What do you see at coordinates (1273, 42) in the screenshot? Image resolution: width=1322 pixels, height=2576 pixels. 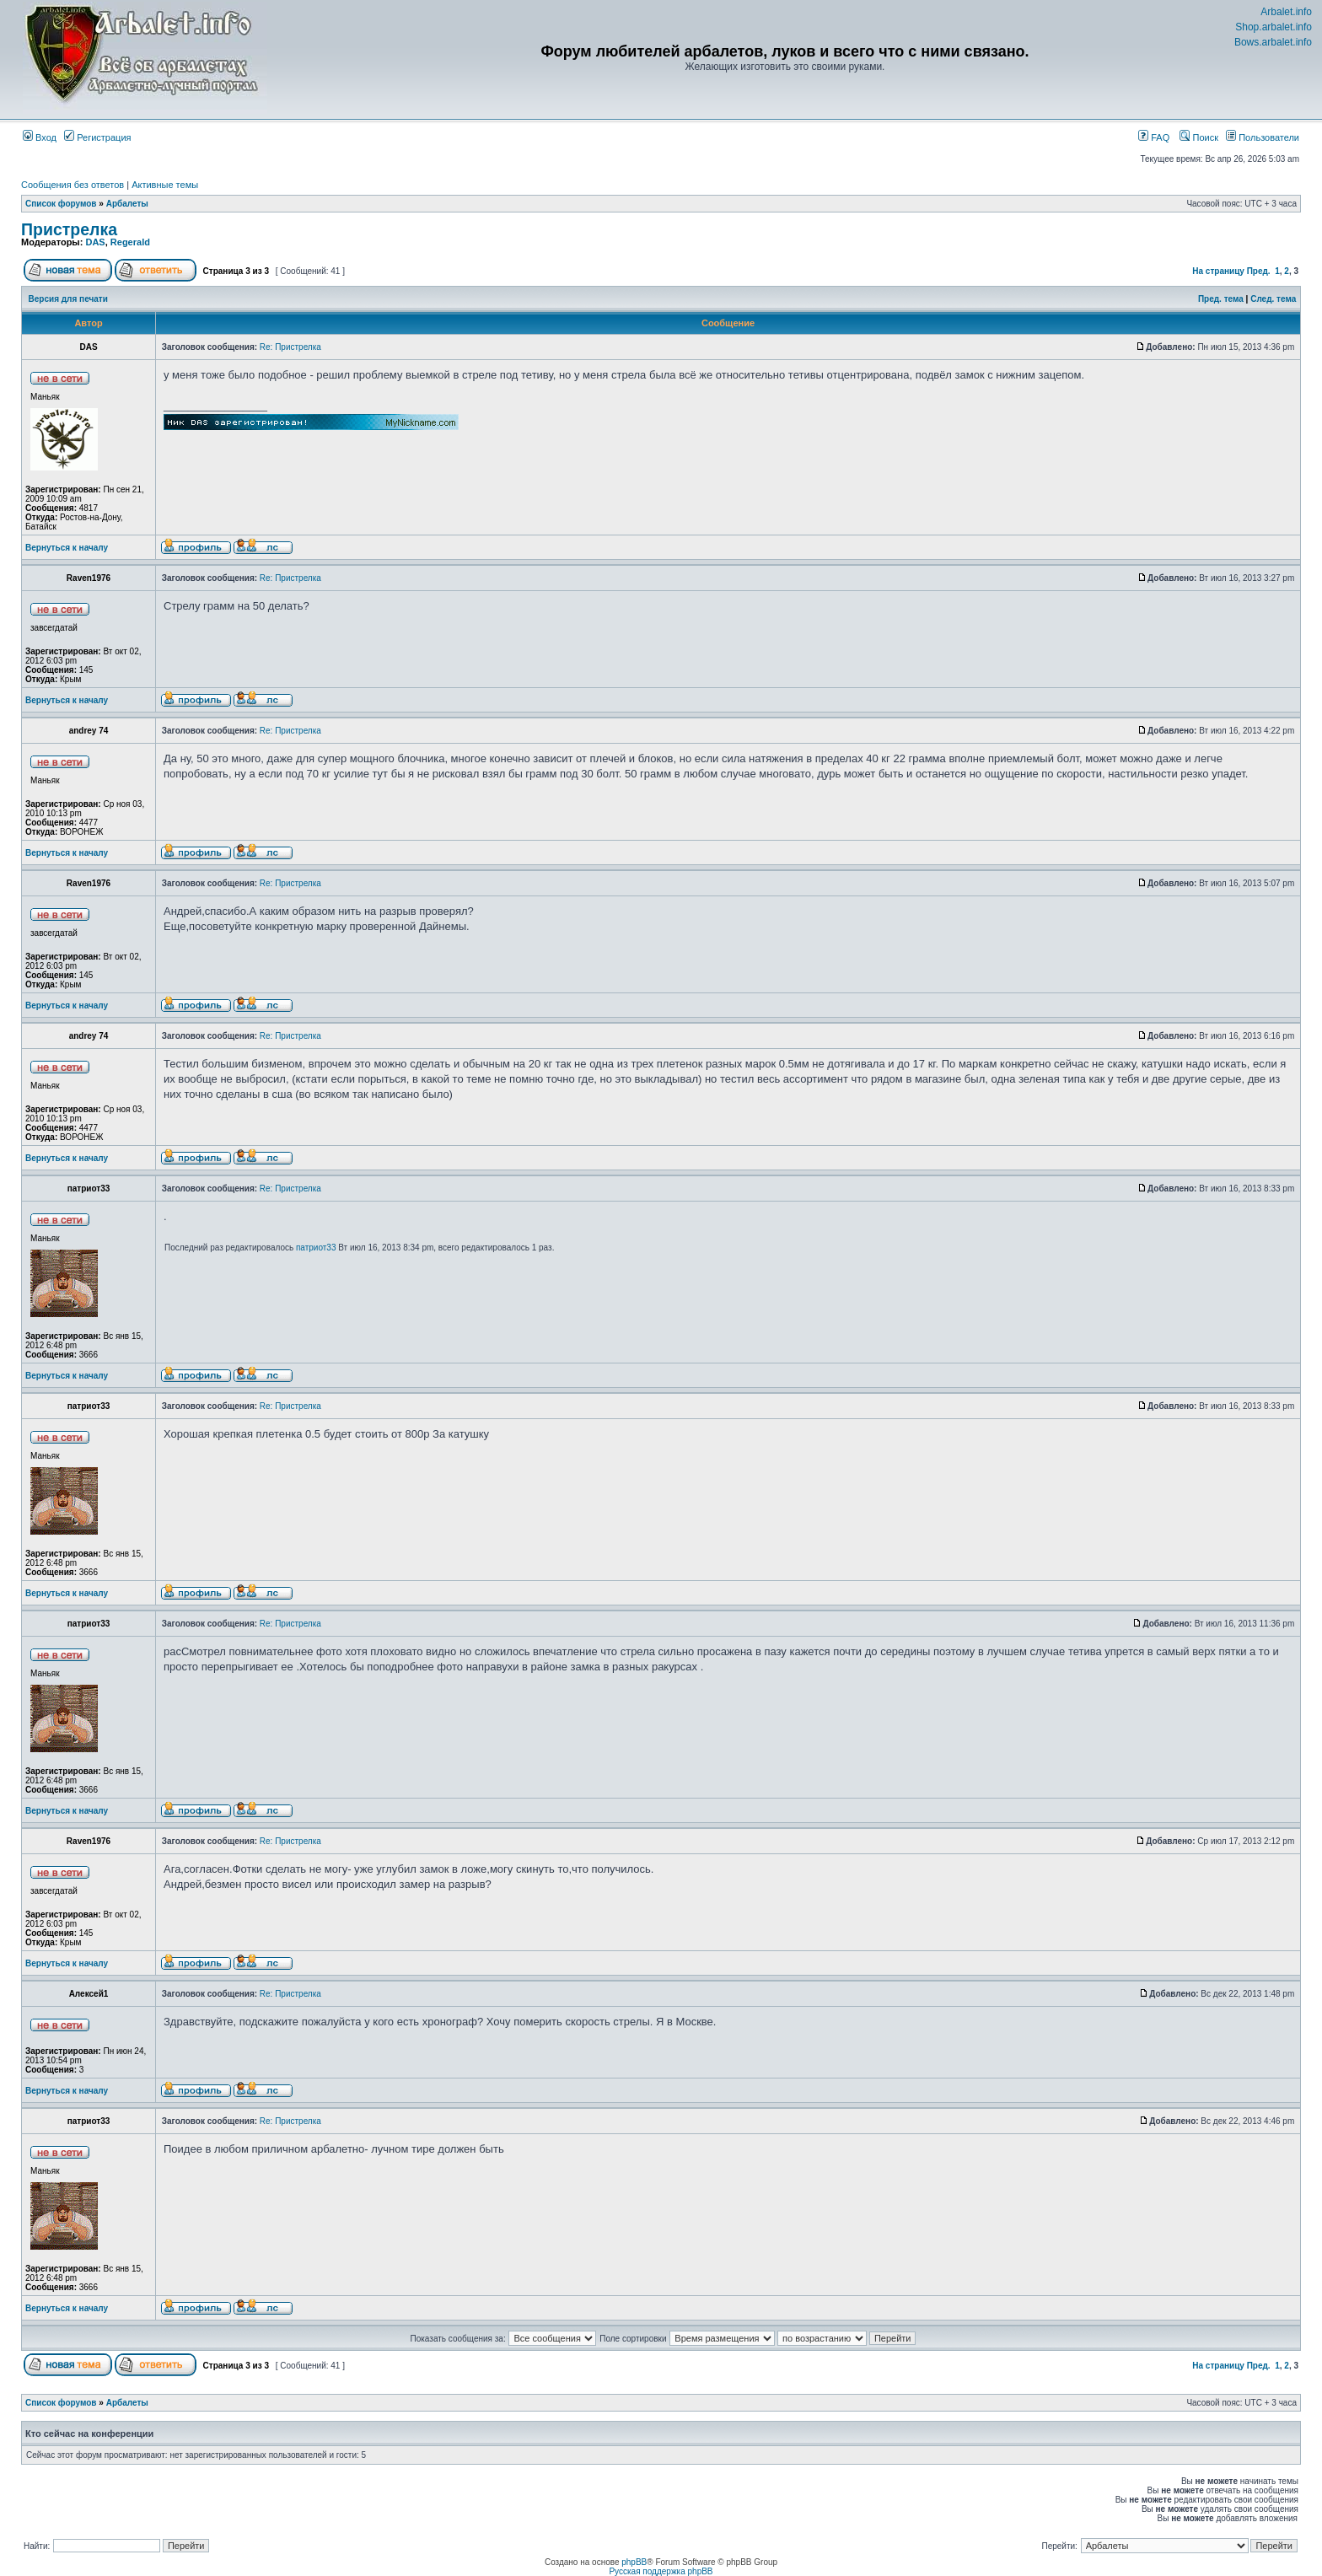 I see `Bows.arbalet.info` at bounding box center [1273, 42].